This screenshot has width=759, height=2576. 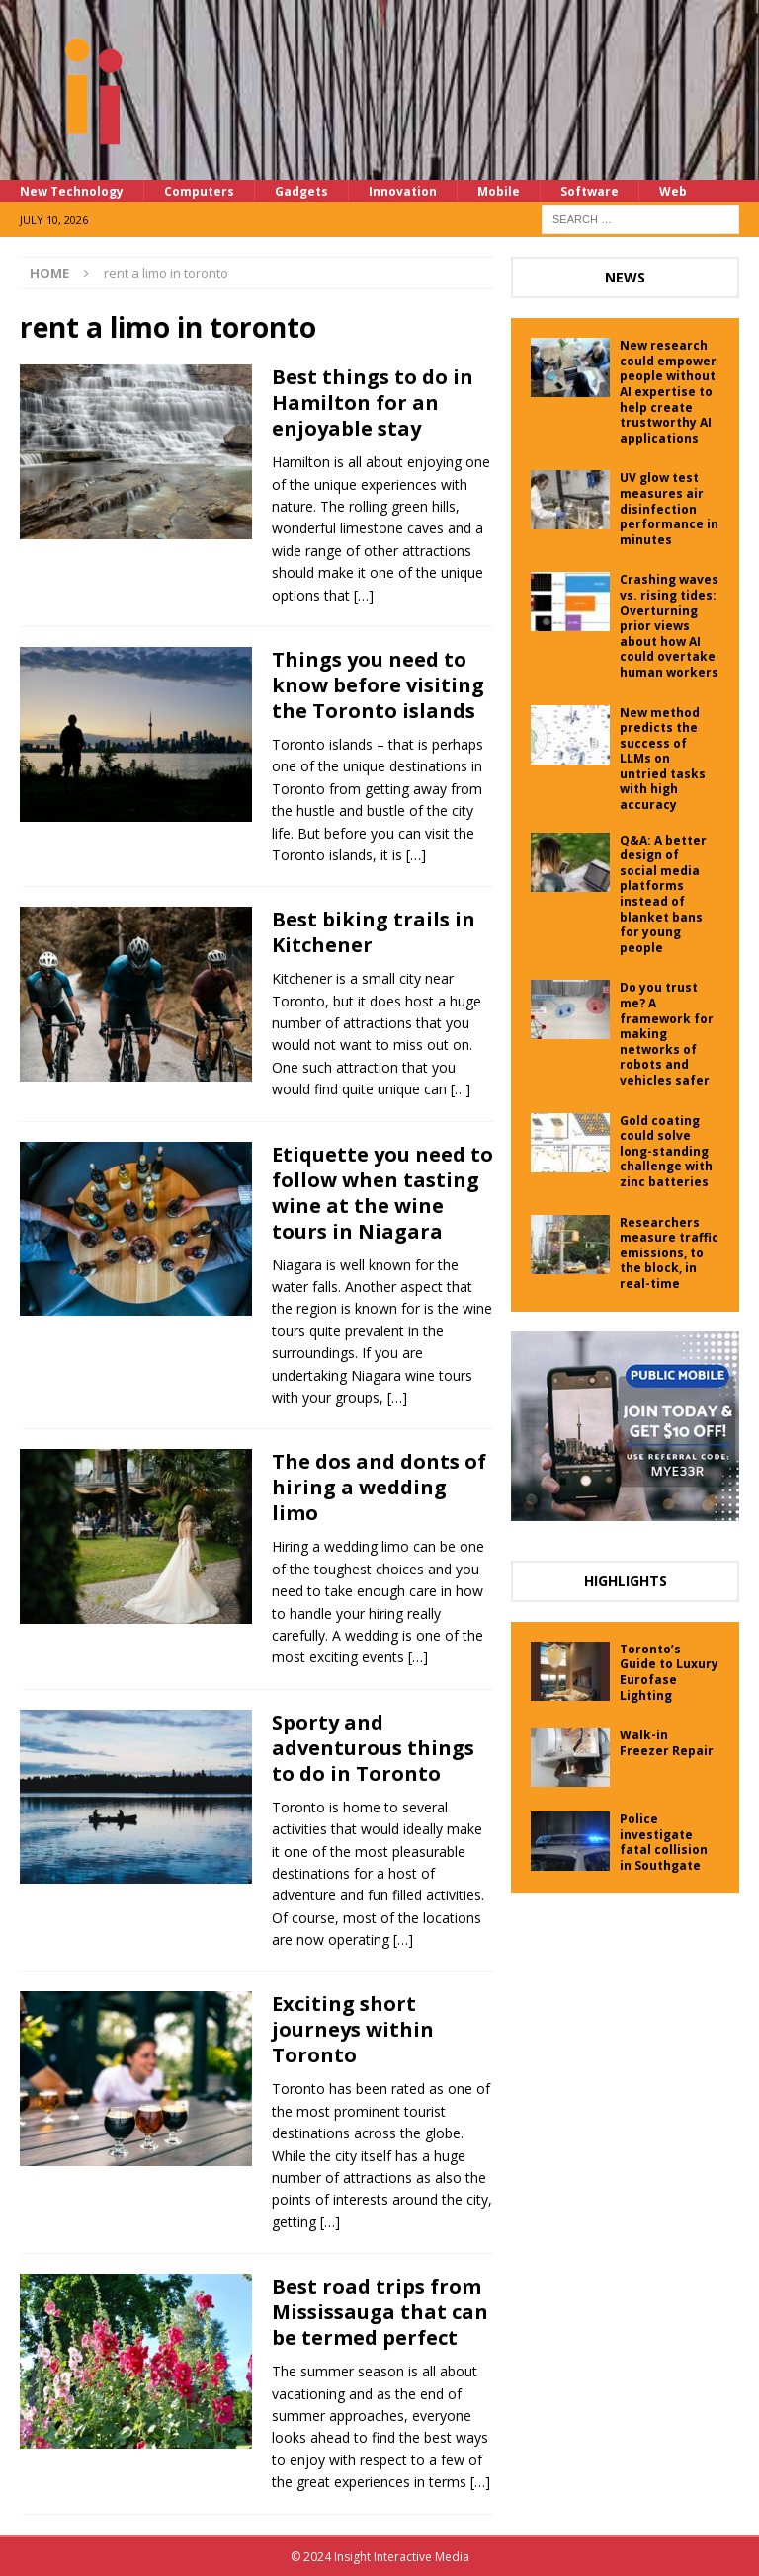 I want to click on Things you need to know before visiting the Toronto islands, so click(x=378, y=685).